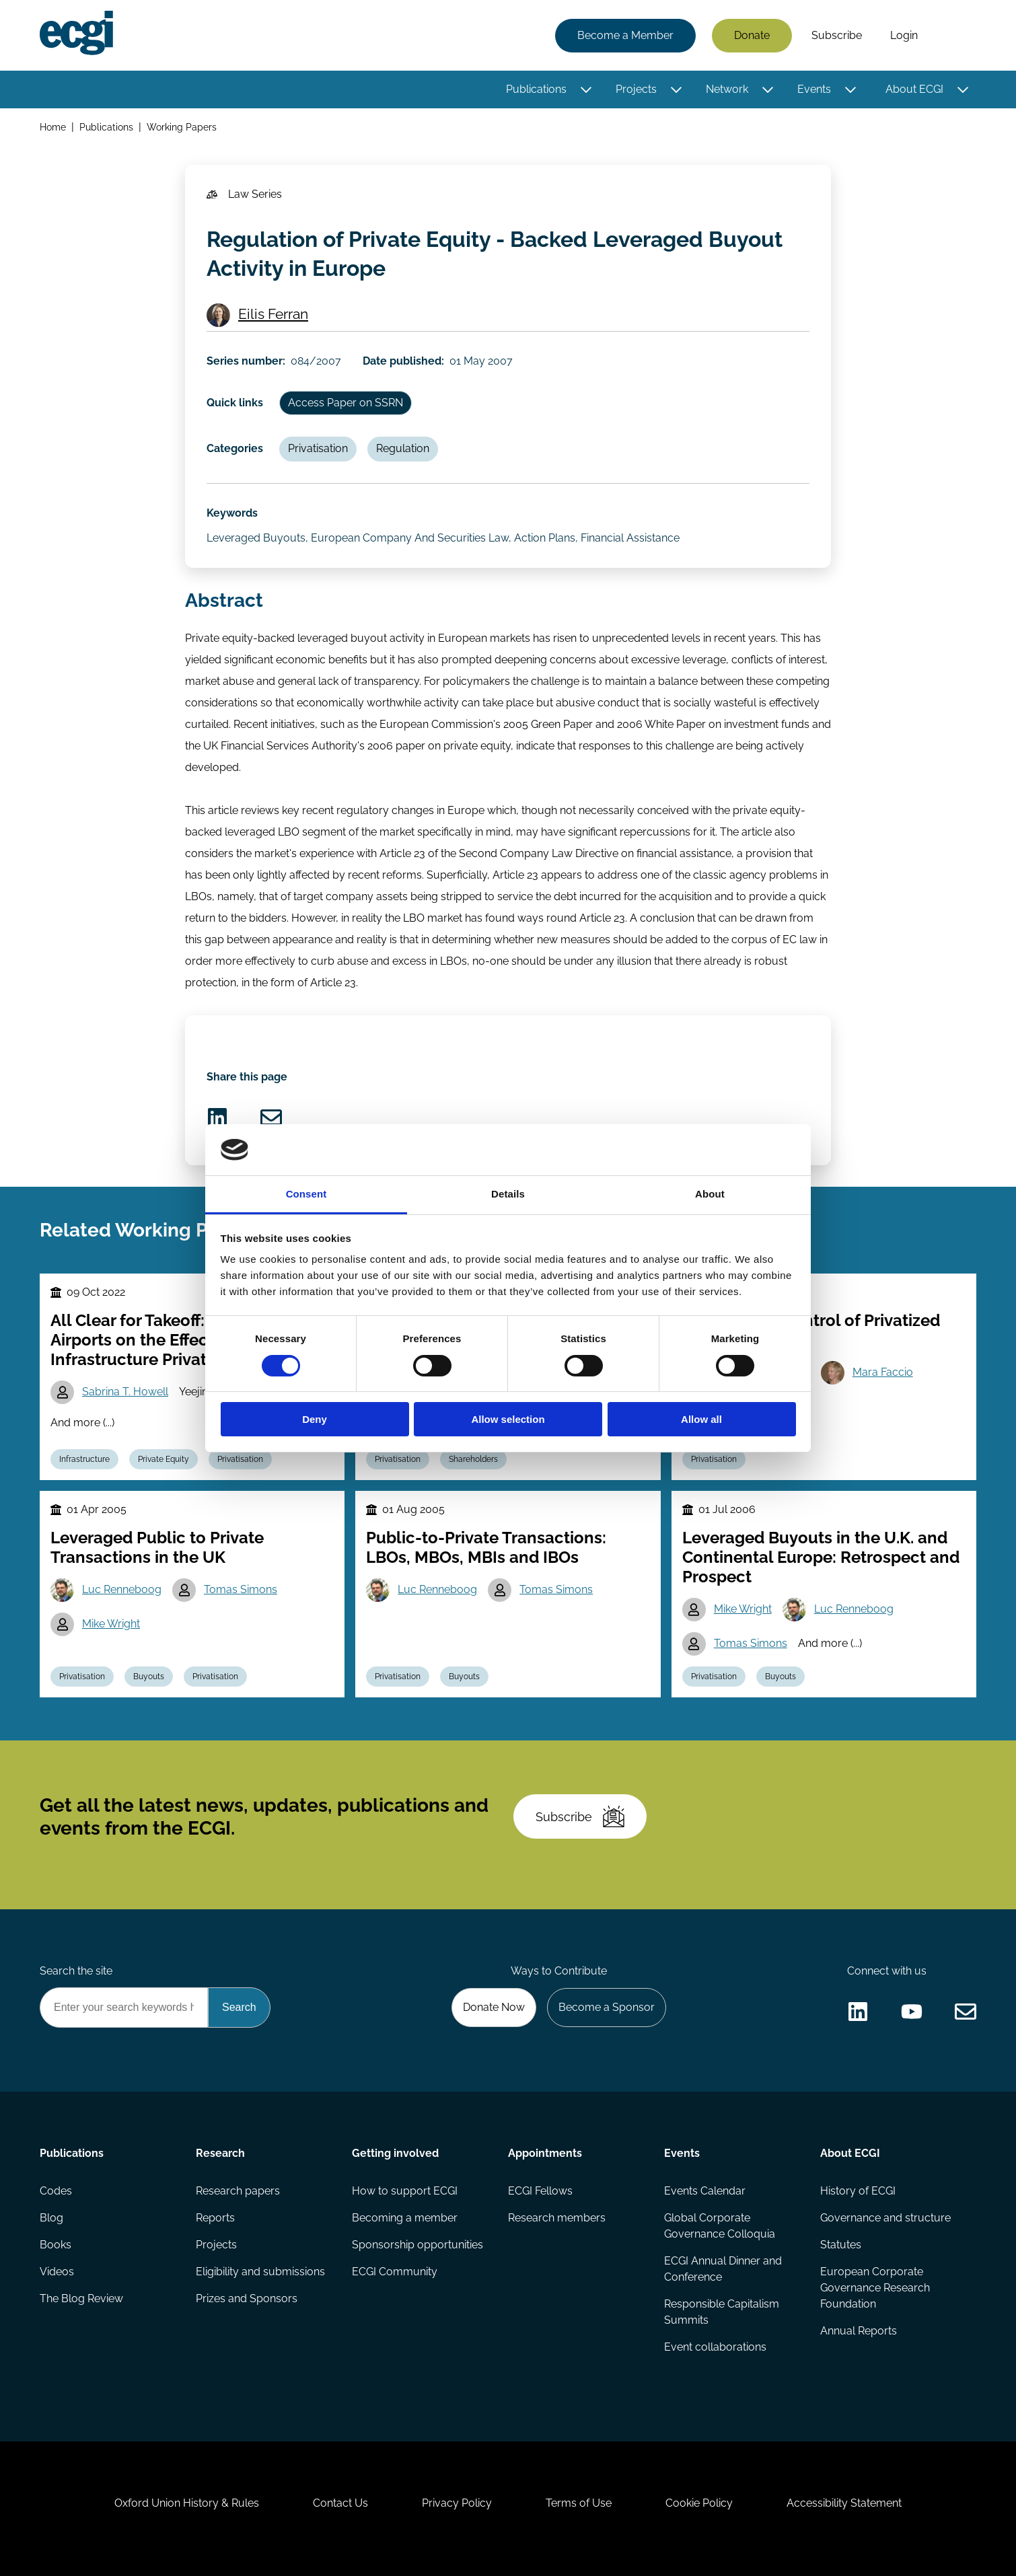 This screenshot has height=2576, width=1016. I want to click on ECGI Fellows, so click(540, 2190).